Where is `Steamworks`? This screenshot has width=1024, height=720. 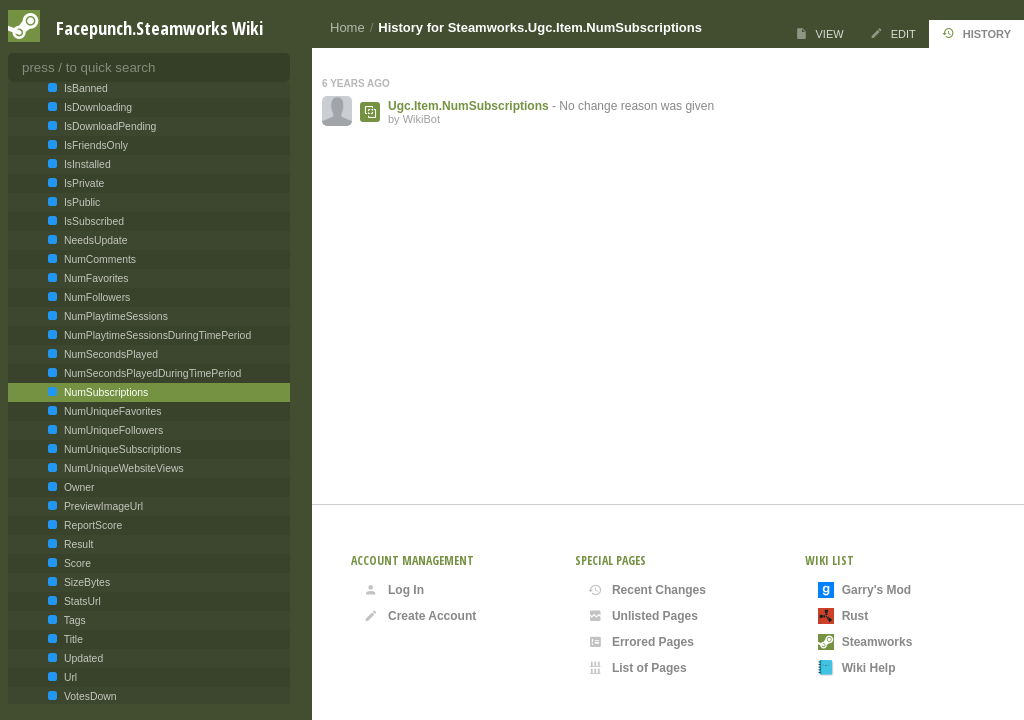
Steamworks is located at coordinates (865, 642).